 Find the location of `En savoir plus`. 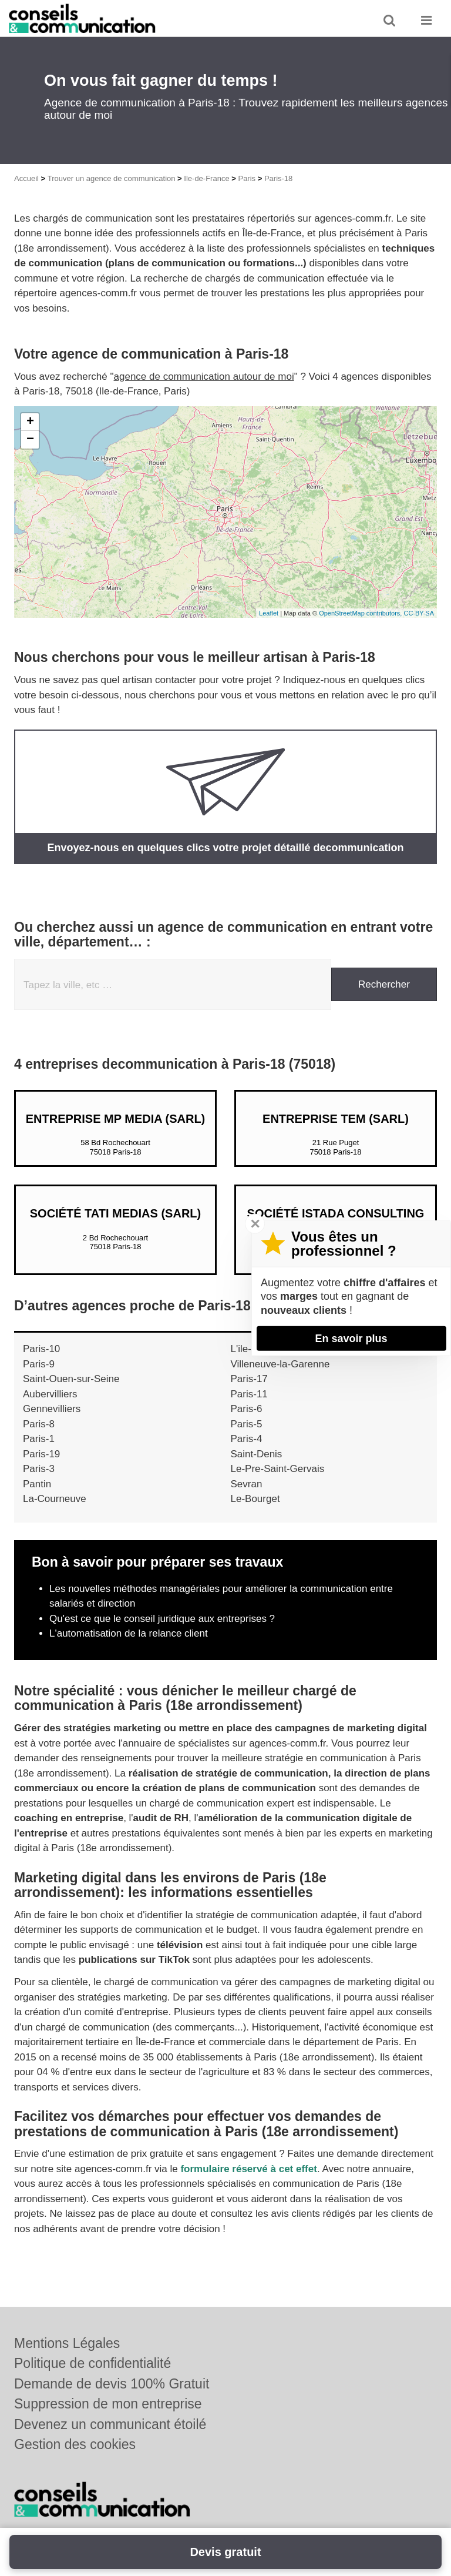

En savoir plus is located at coordinates (351, 1338).